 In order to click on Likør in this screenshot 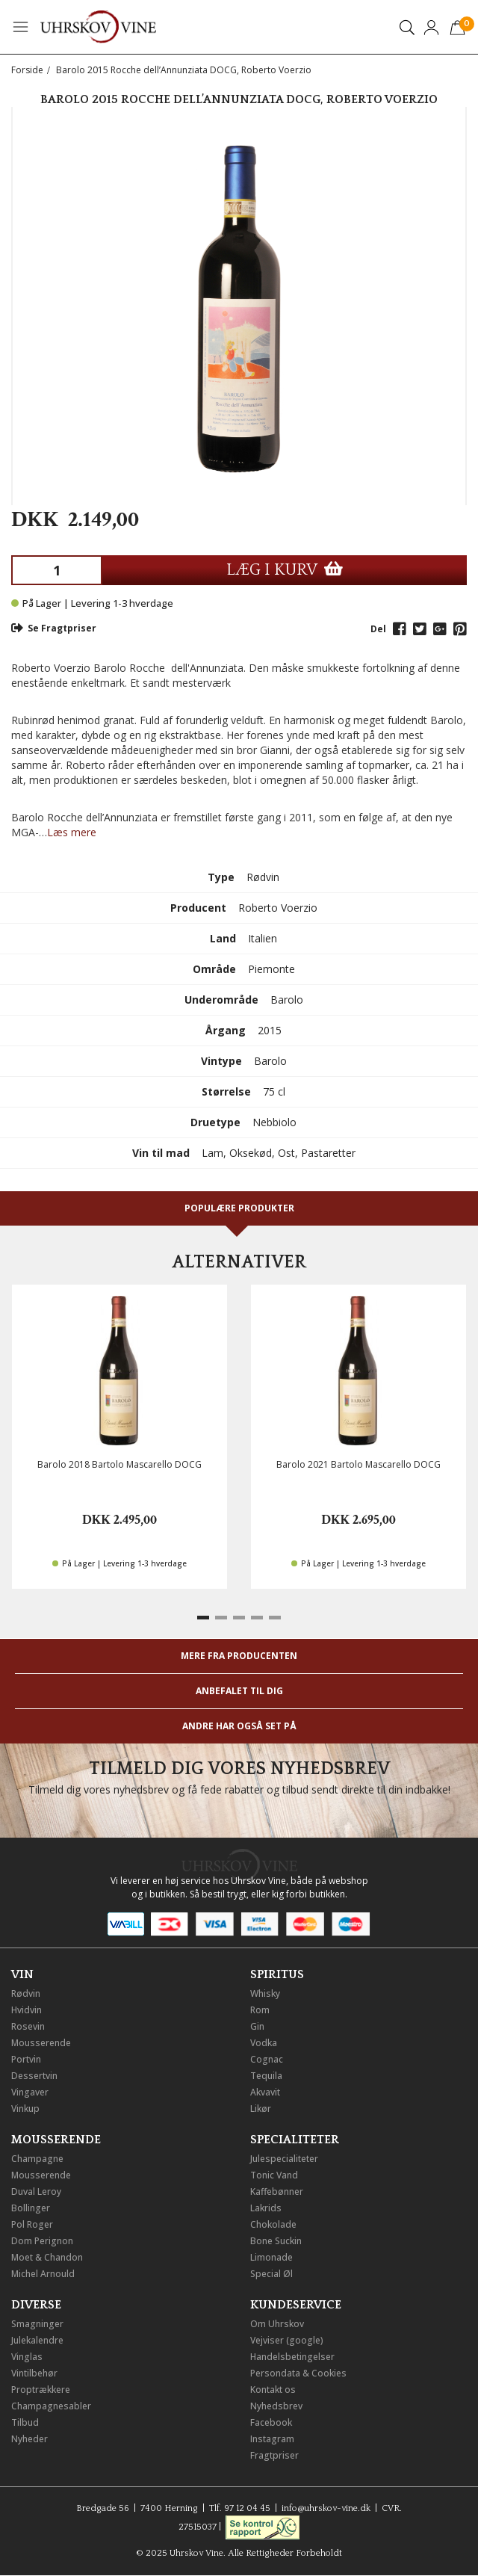, I will do `click(260, 2108)`.